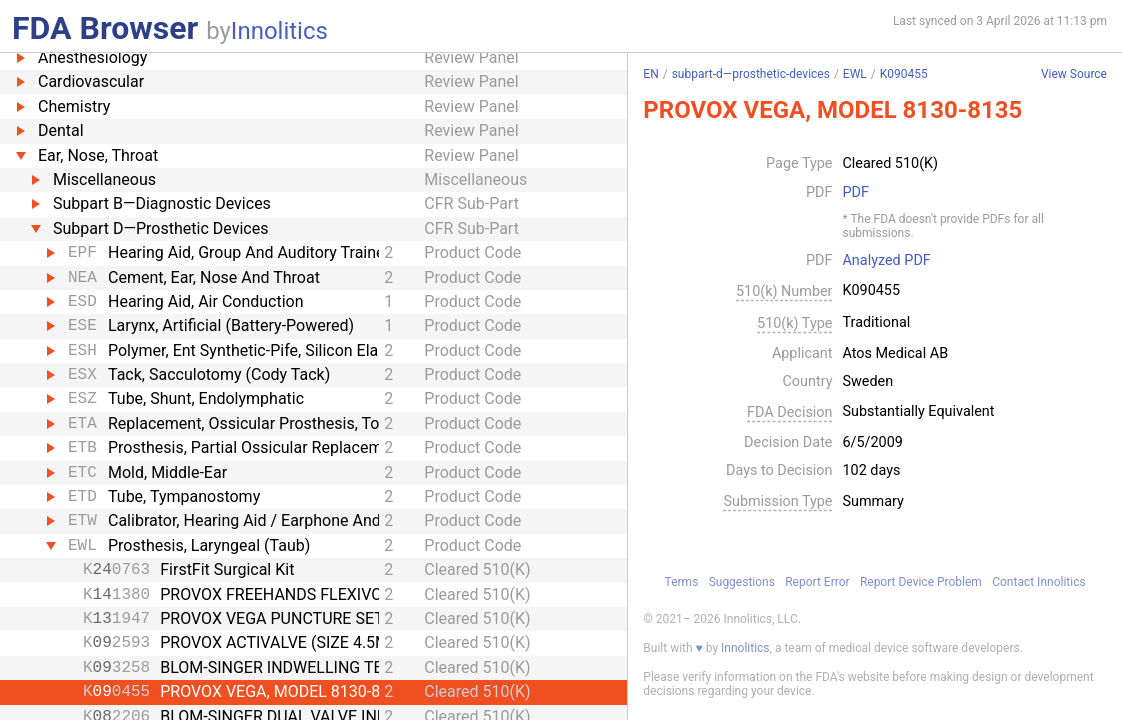  Describe the element at coordinates (682, 582) in the screenshot. I see `Terms` at that location.